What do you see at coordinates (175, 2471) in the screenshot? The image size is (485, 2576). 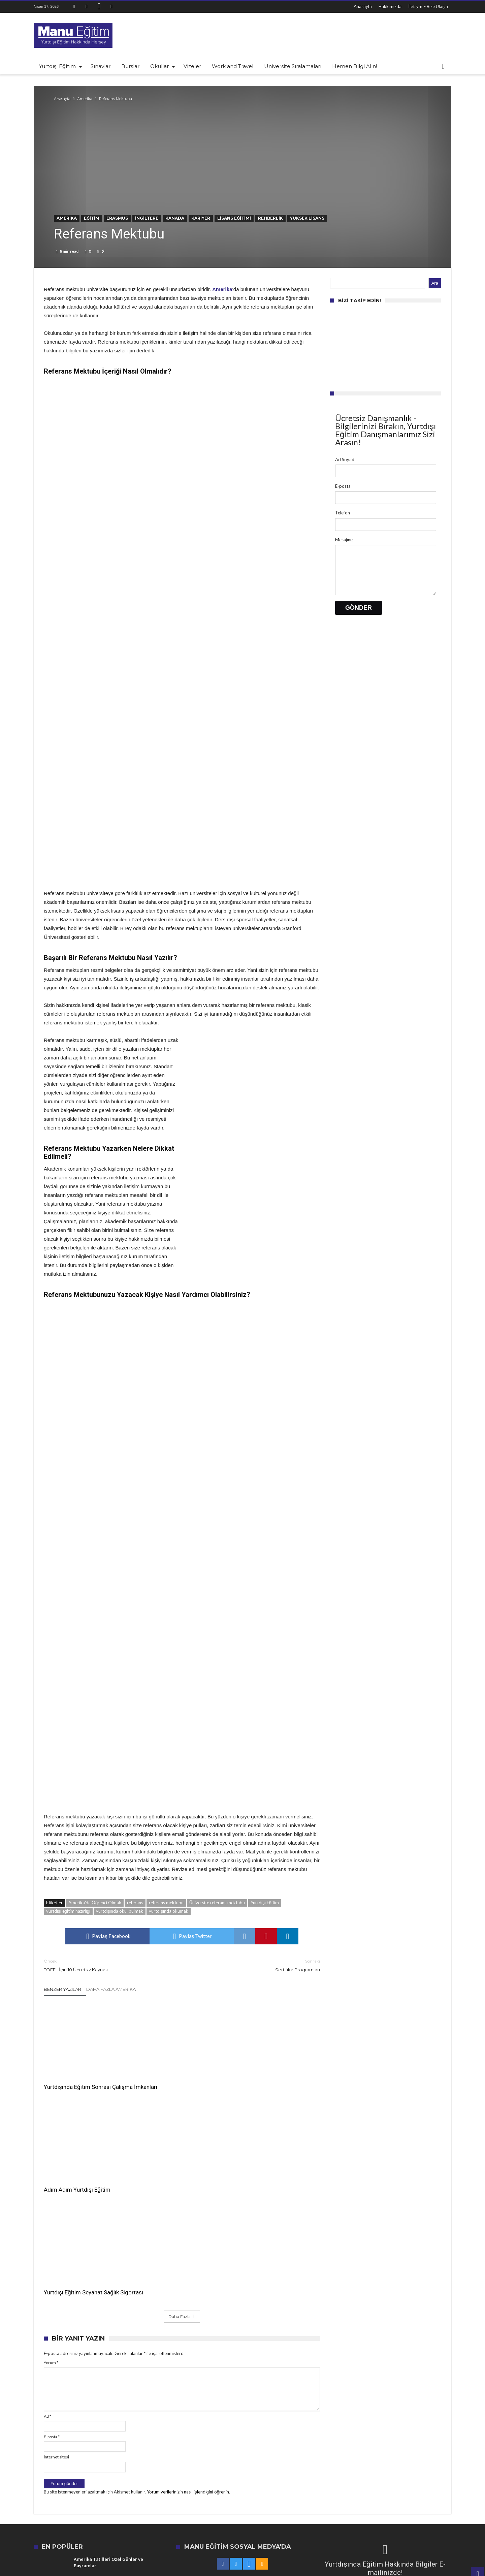 I see `US News üniversite sıralamaları` at bounding box center [175, 2471].